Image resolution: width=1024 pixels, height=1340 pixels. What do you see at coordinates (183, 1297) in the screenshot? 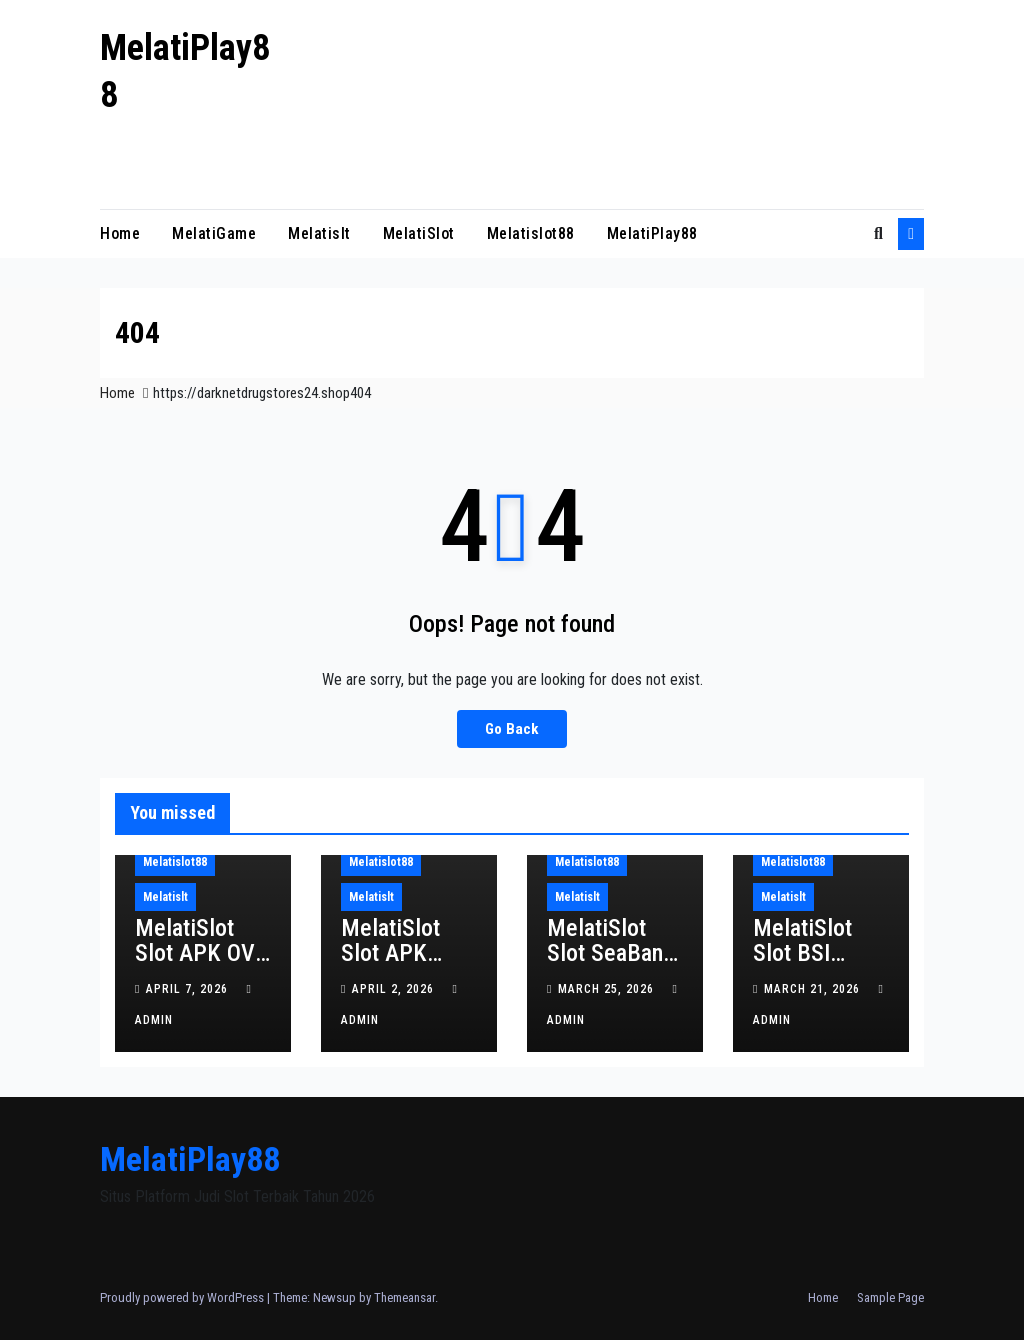
I see `Proudly powered by WordPress` at bounding box center [183, 1297].